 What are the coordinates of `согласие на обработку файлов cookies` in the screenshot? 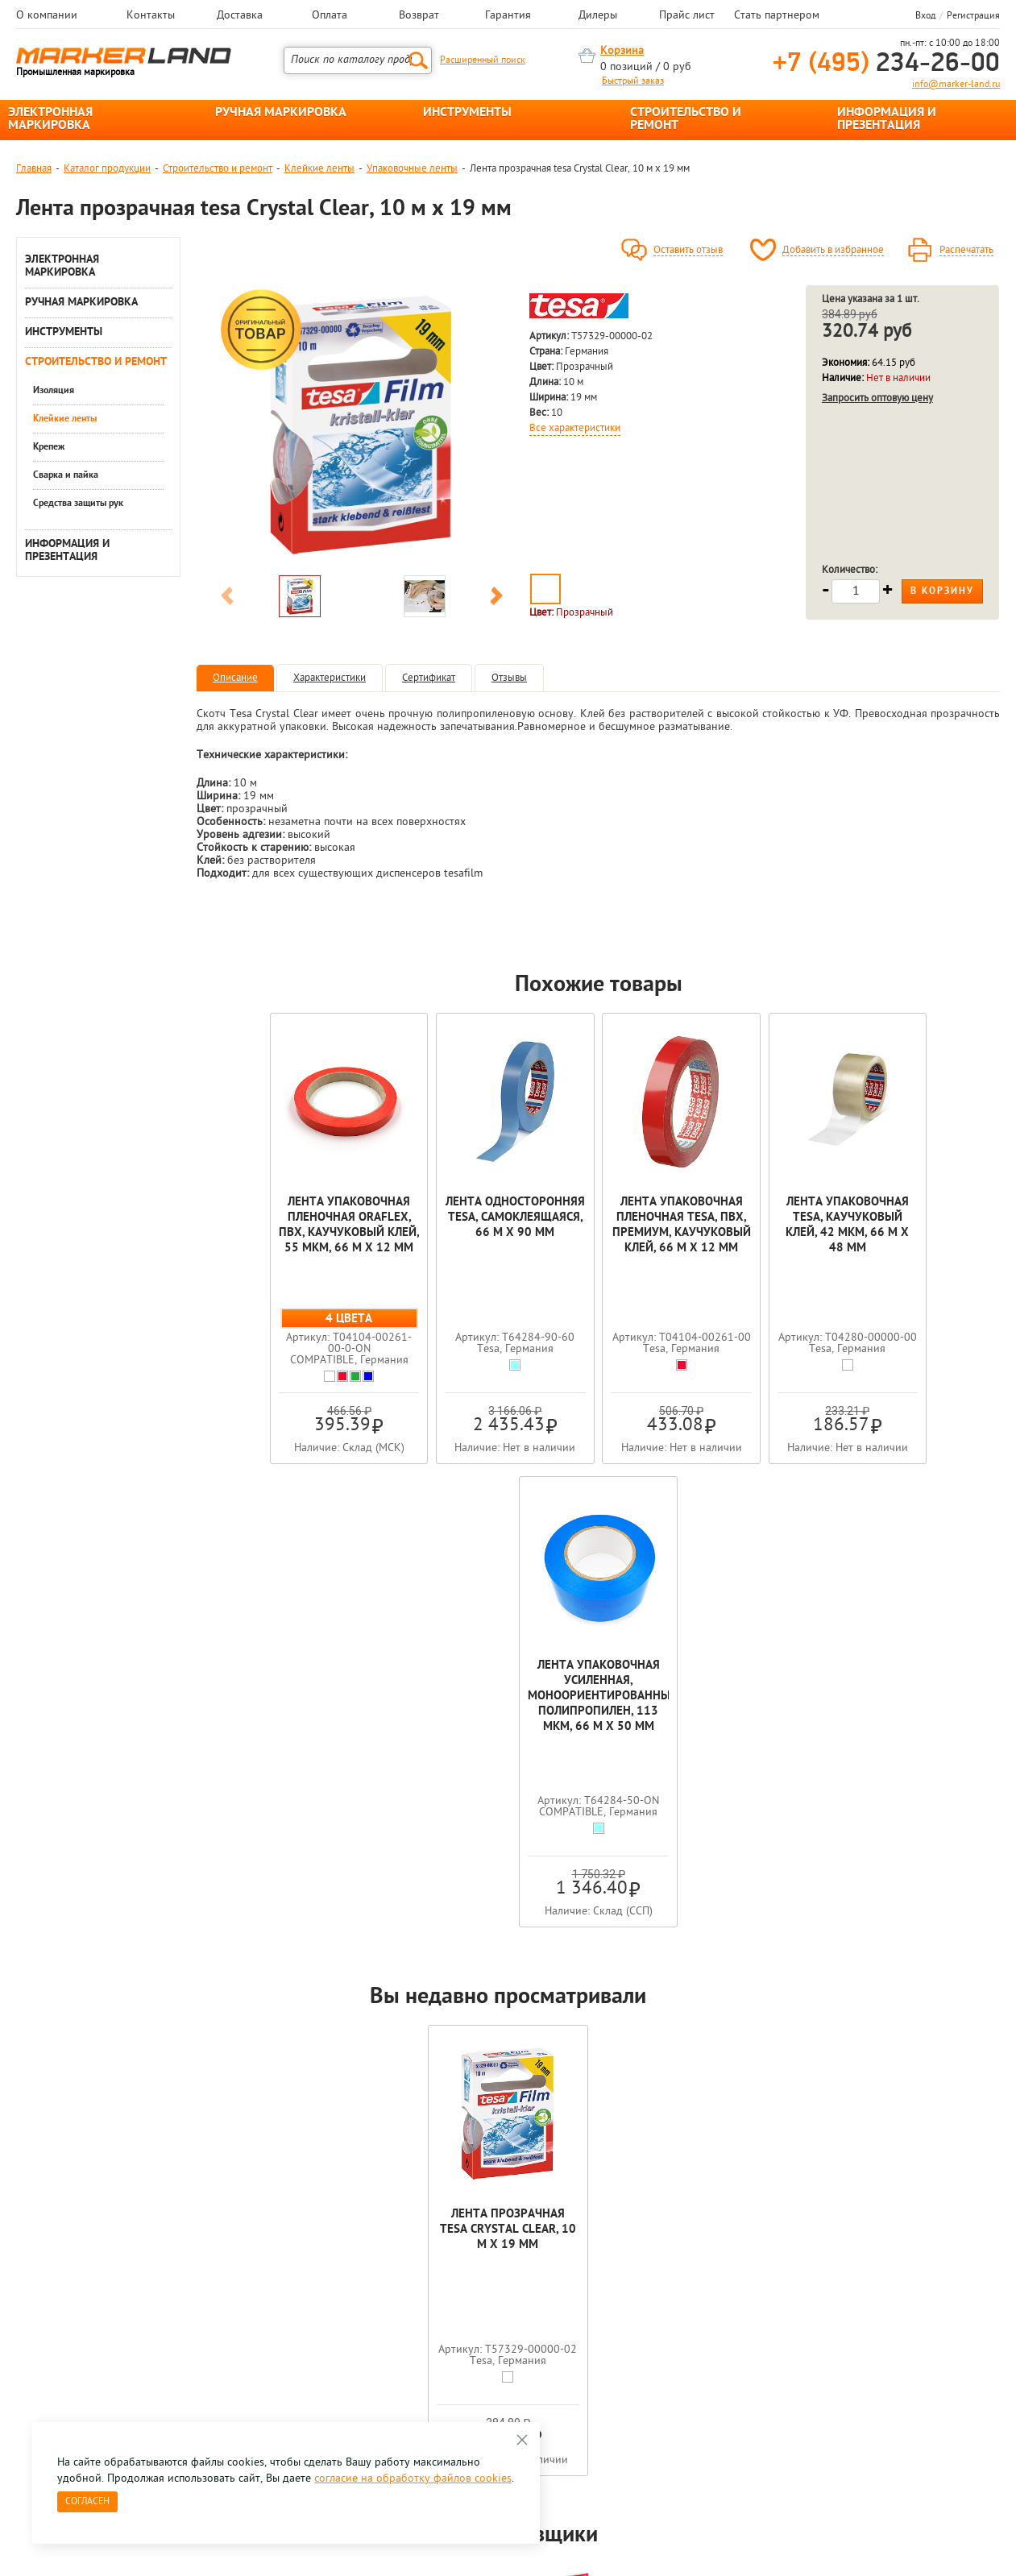 It's located at (413, 2479).